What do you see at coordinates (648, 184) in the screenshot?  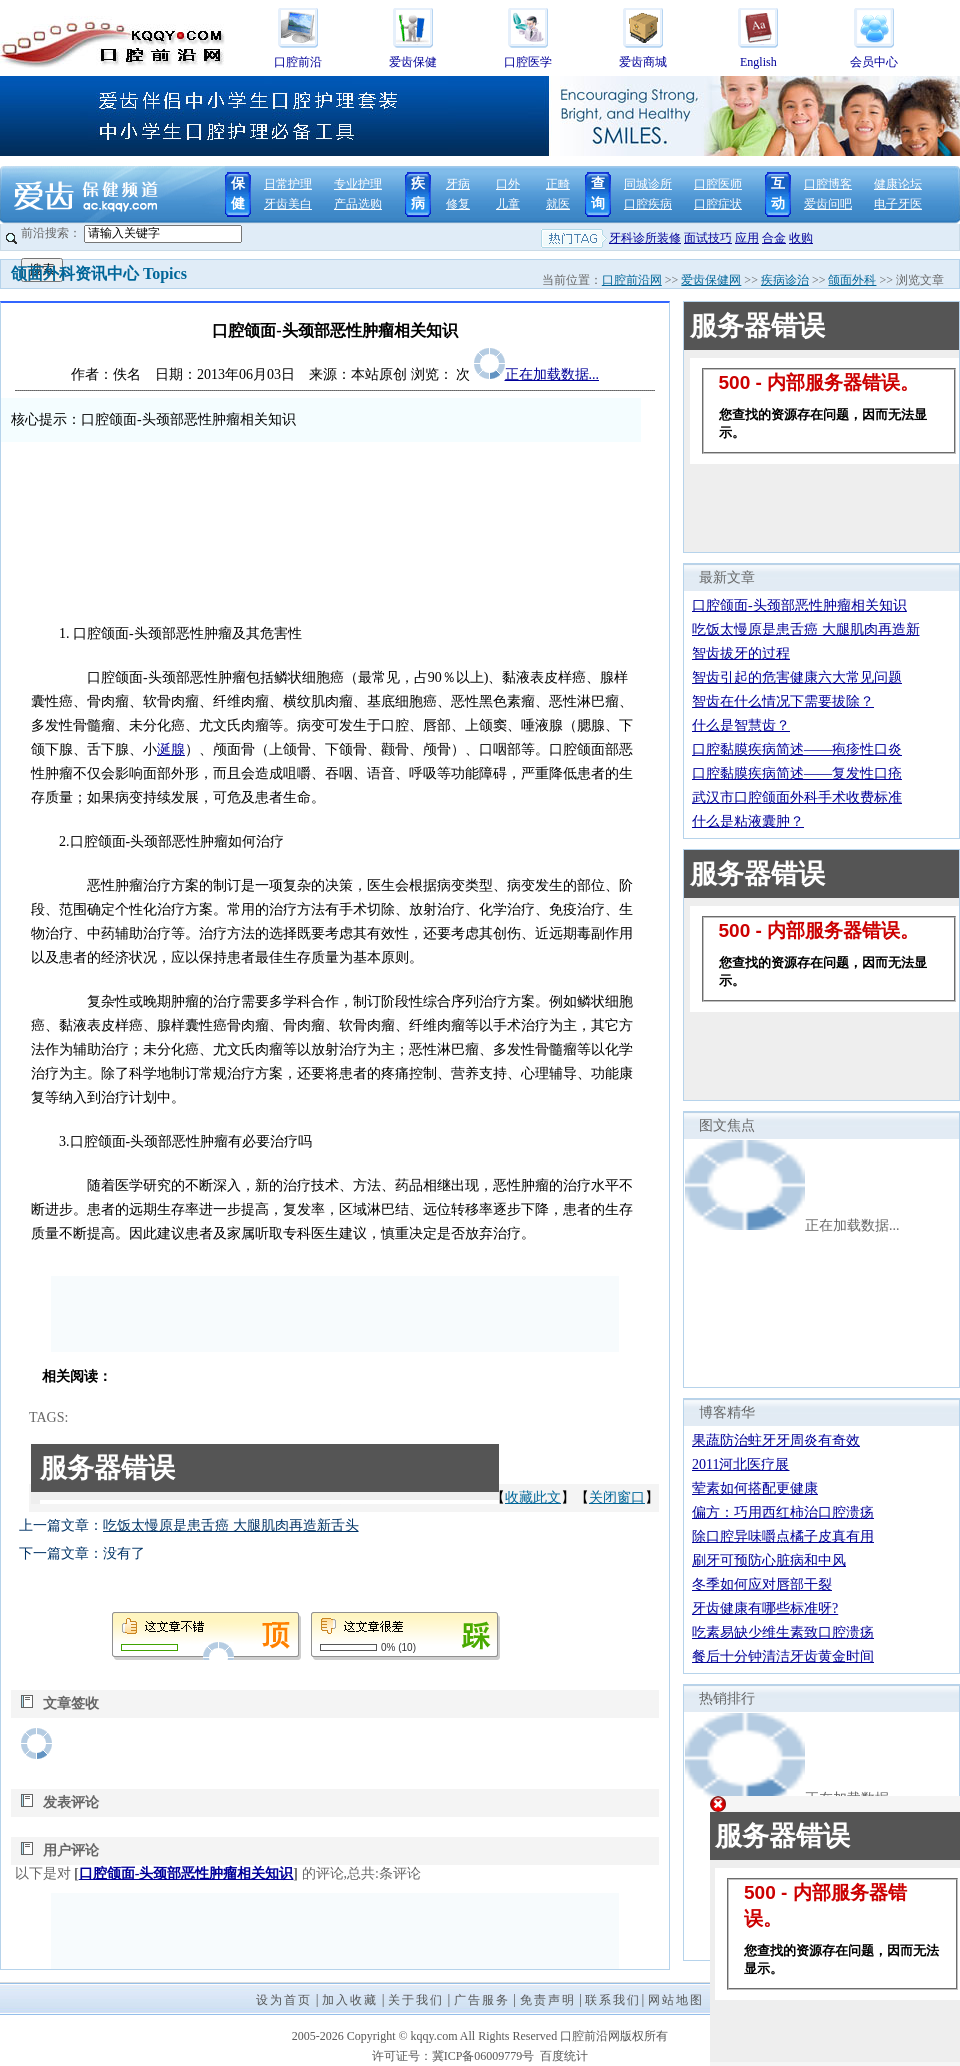 I see `同城诊所` at bounding box center [648, 184].